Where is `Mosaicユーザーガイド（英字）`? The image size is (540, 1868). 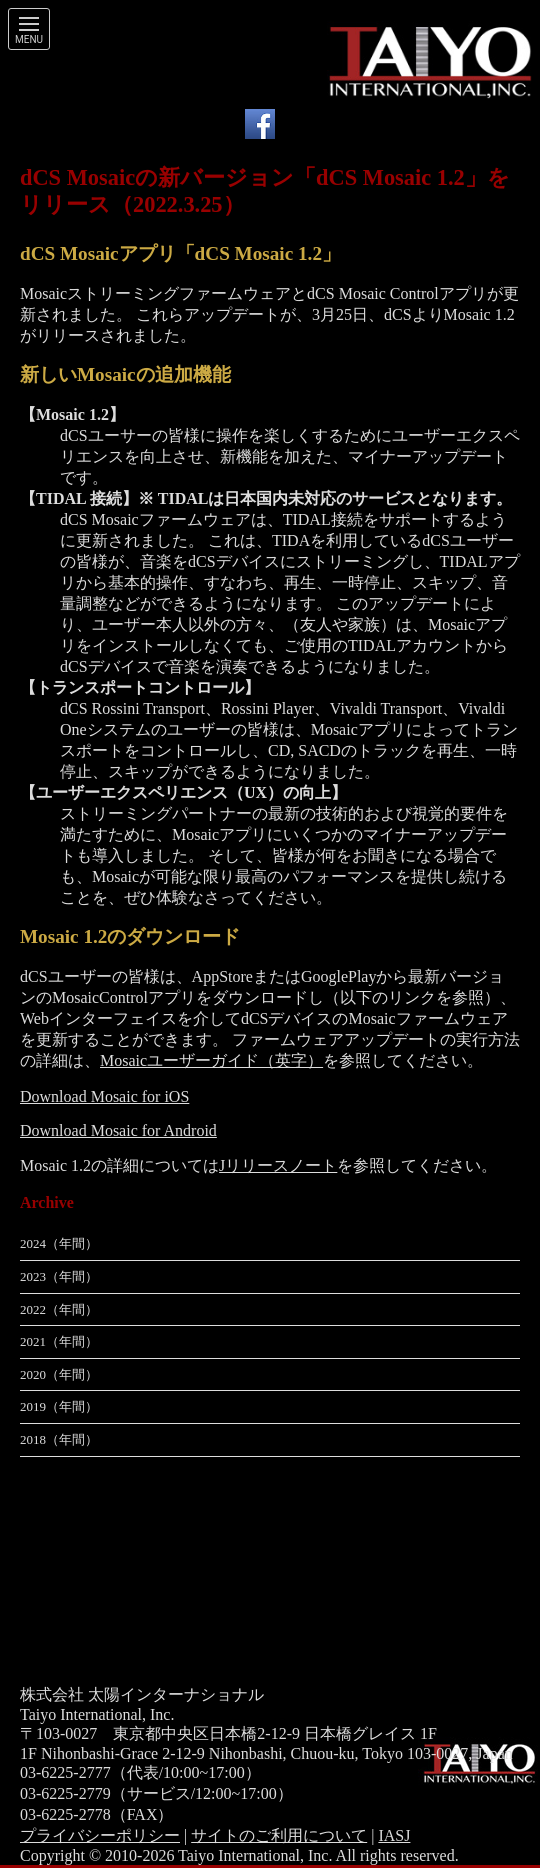
Mosaicユーザーガイド（英字） is located at coordinates (211, 1060).